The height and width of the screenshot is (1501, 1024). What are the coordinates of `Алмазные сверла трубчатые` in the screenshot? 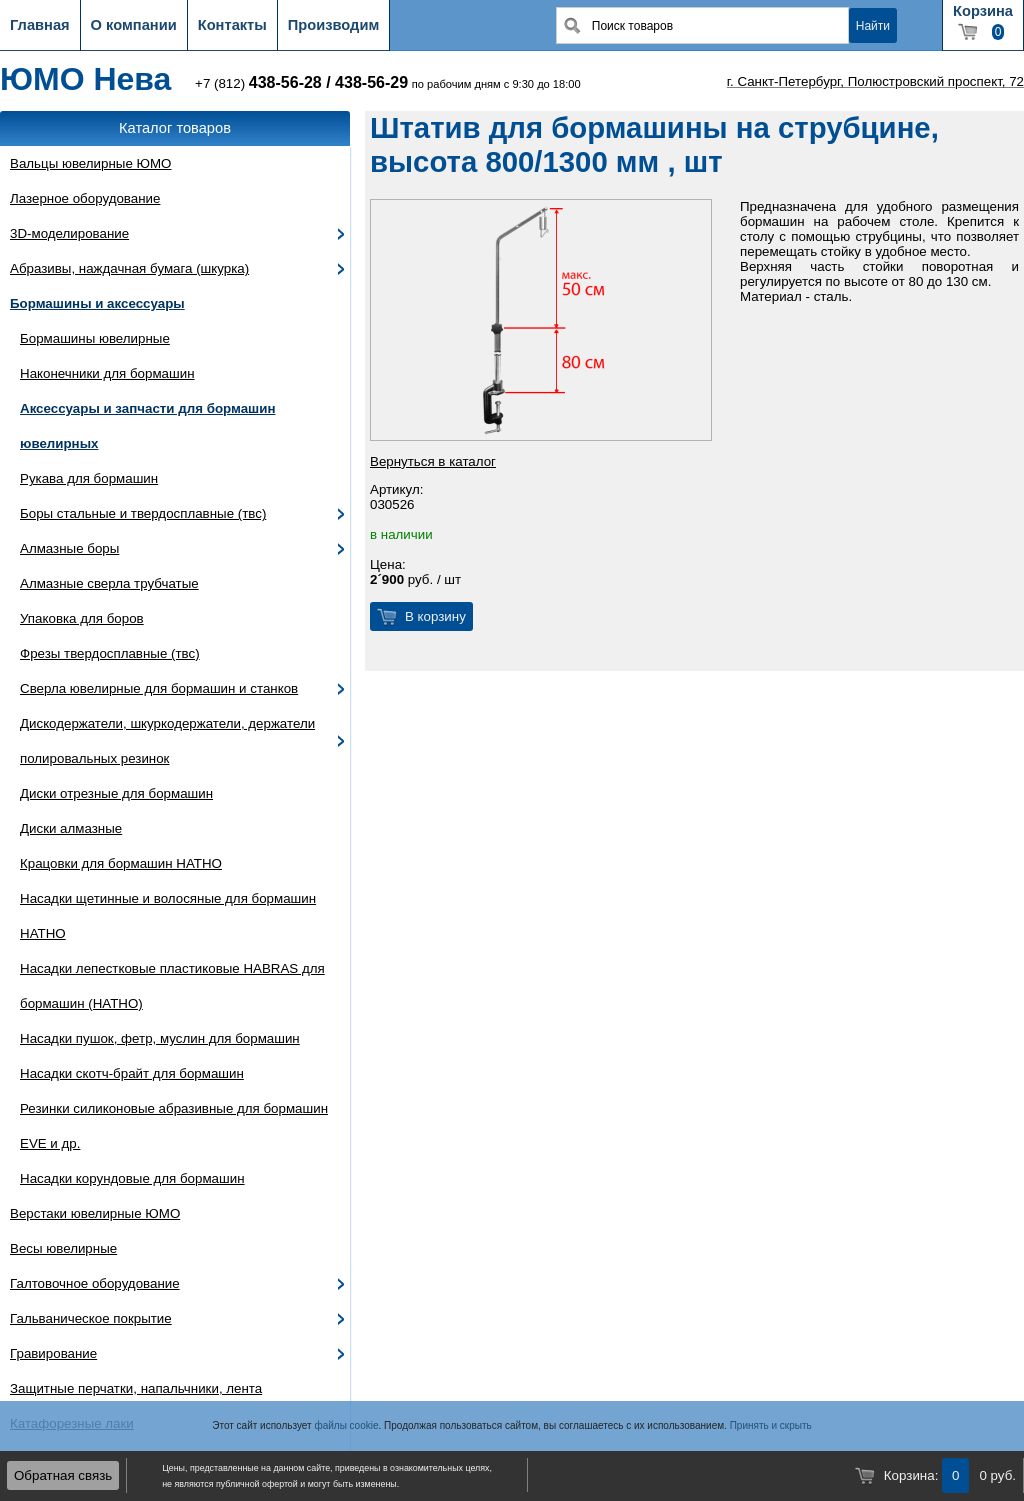 It's located at (109, 583).